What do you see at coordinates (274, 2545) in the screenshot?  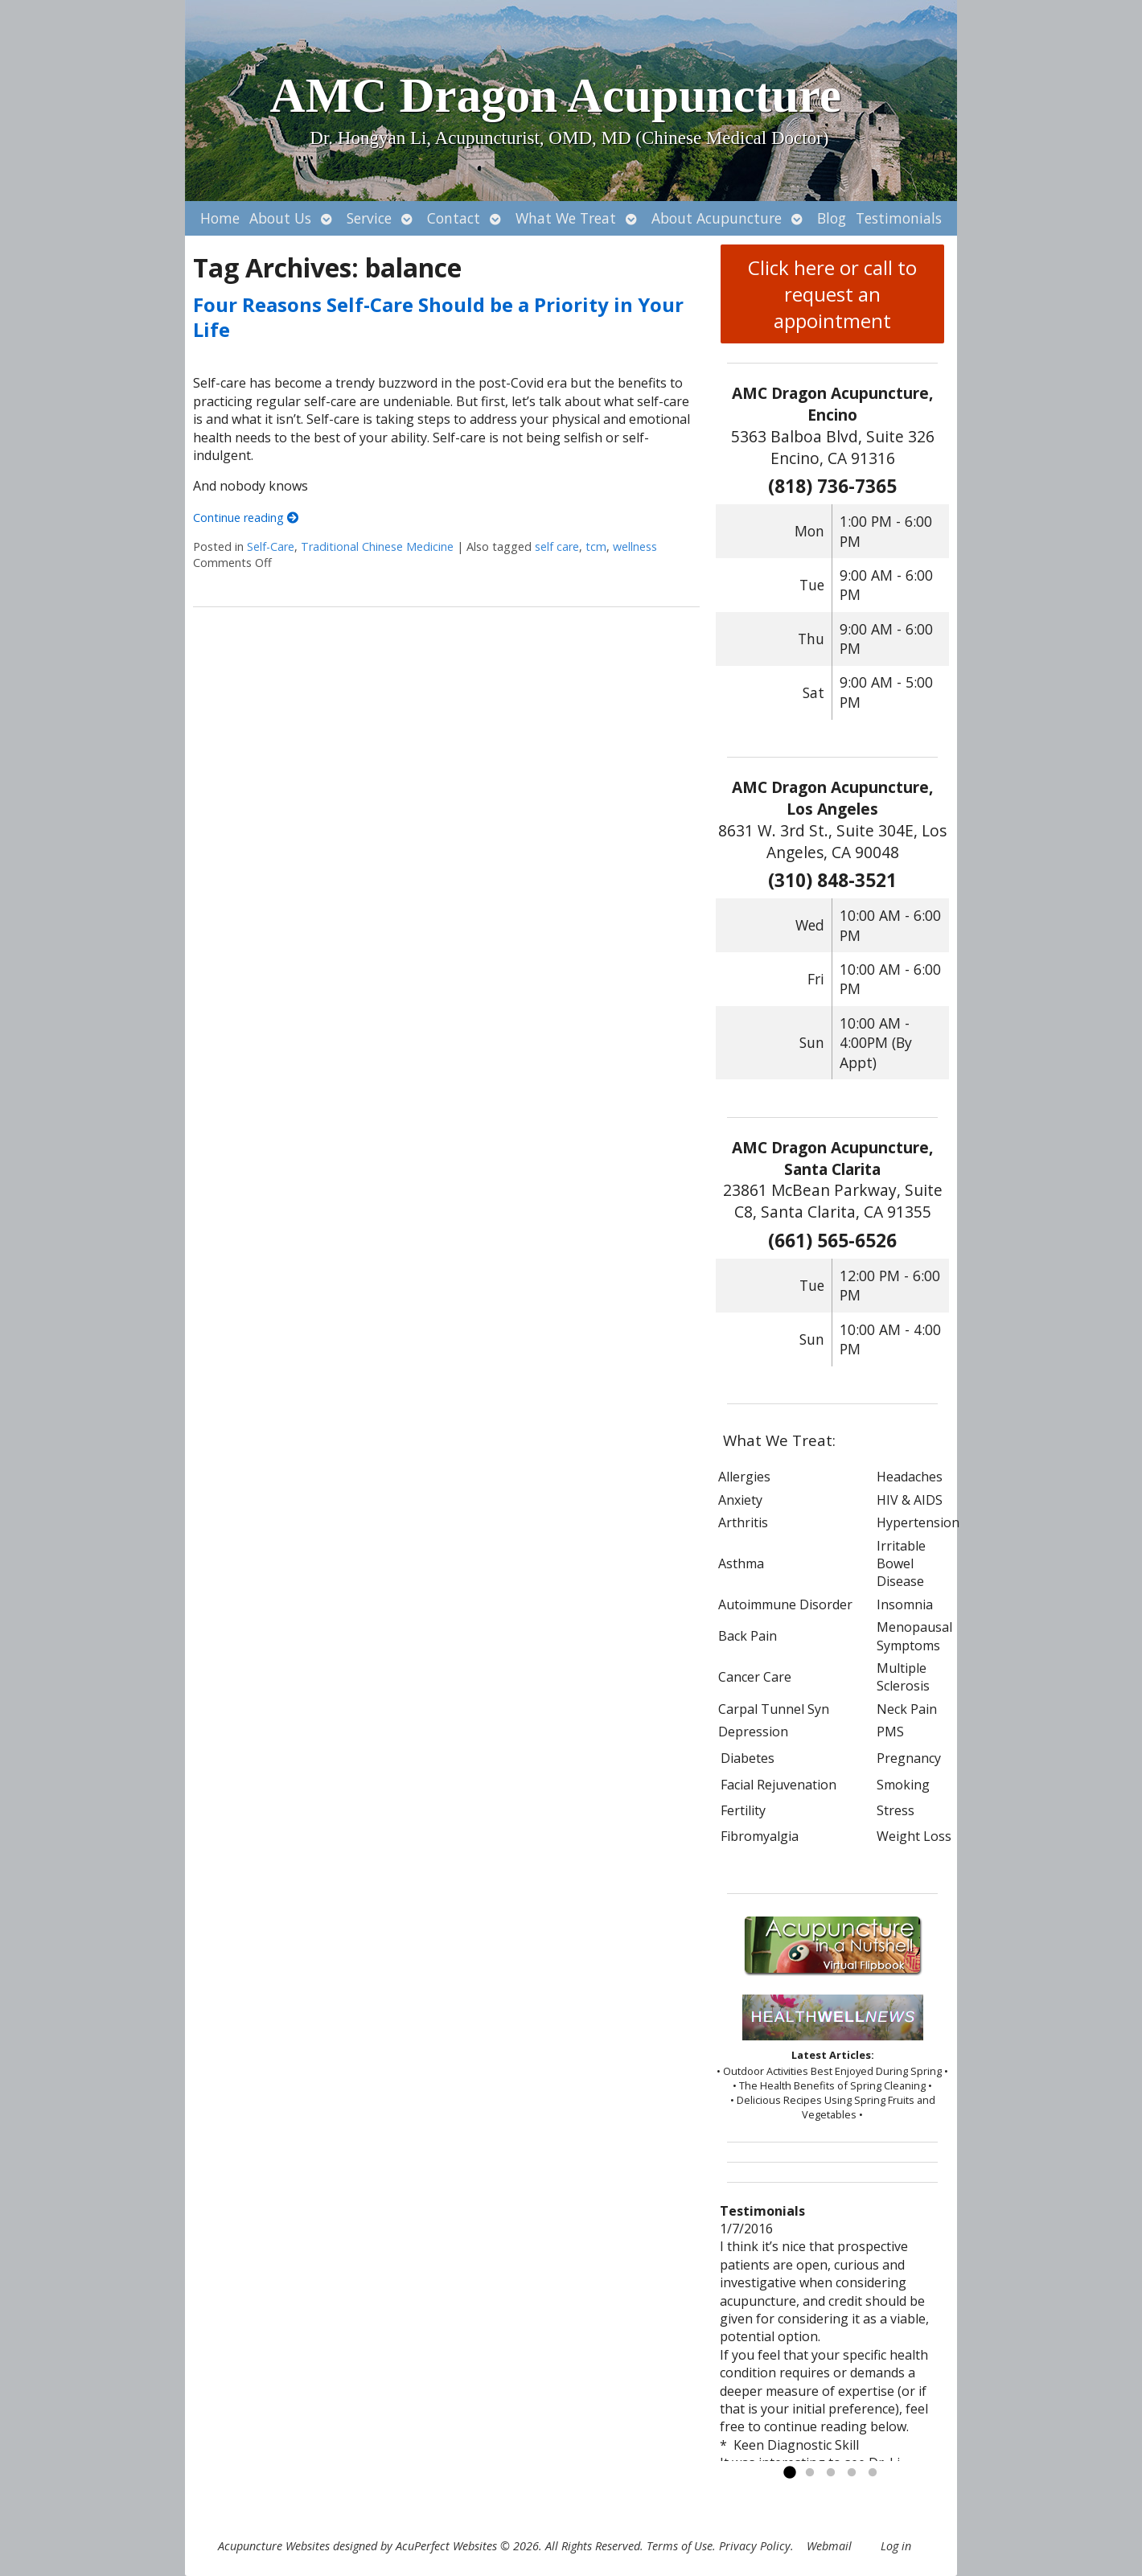 I see `Acupuncture Websites` at bounding box center [274, 2545].